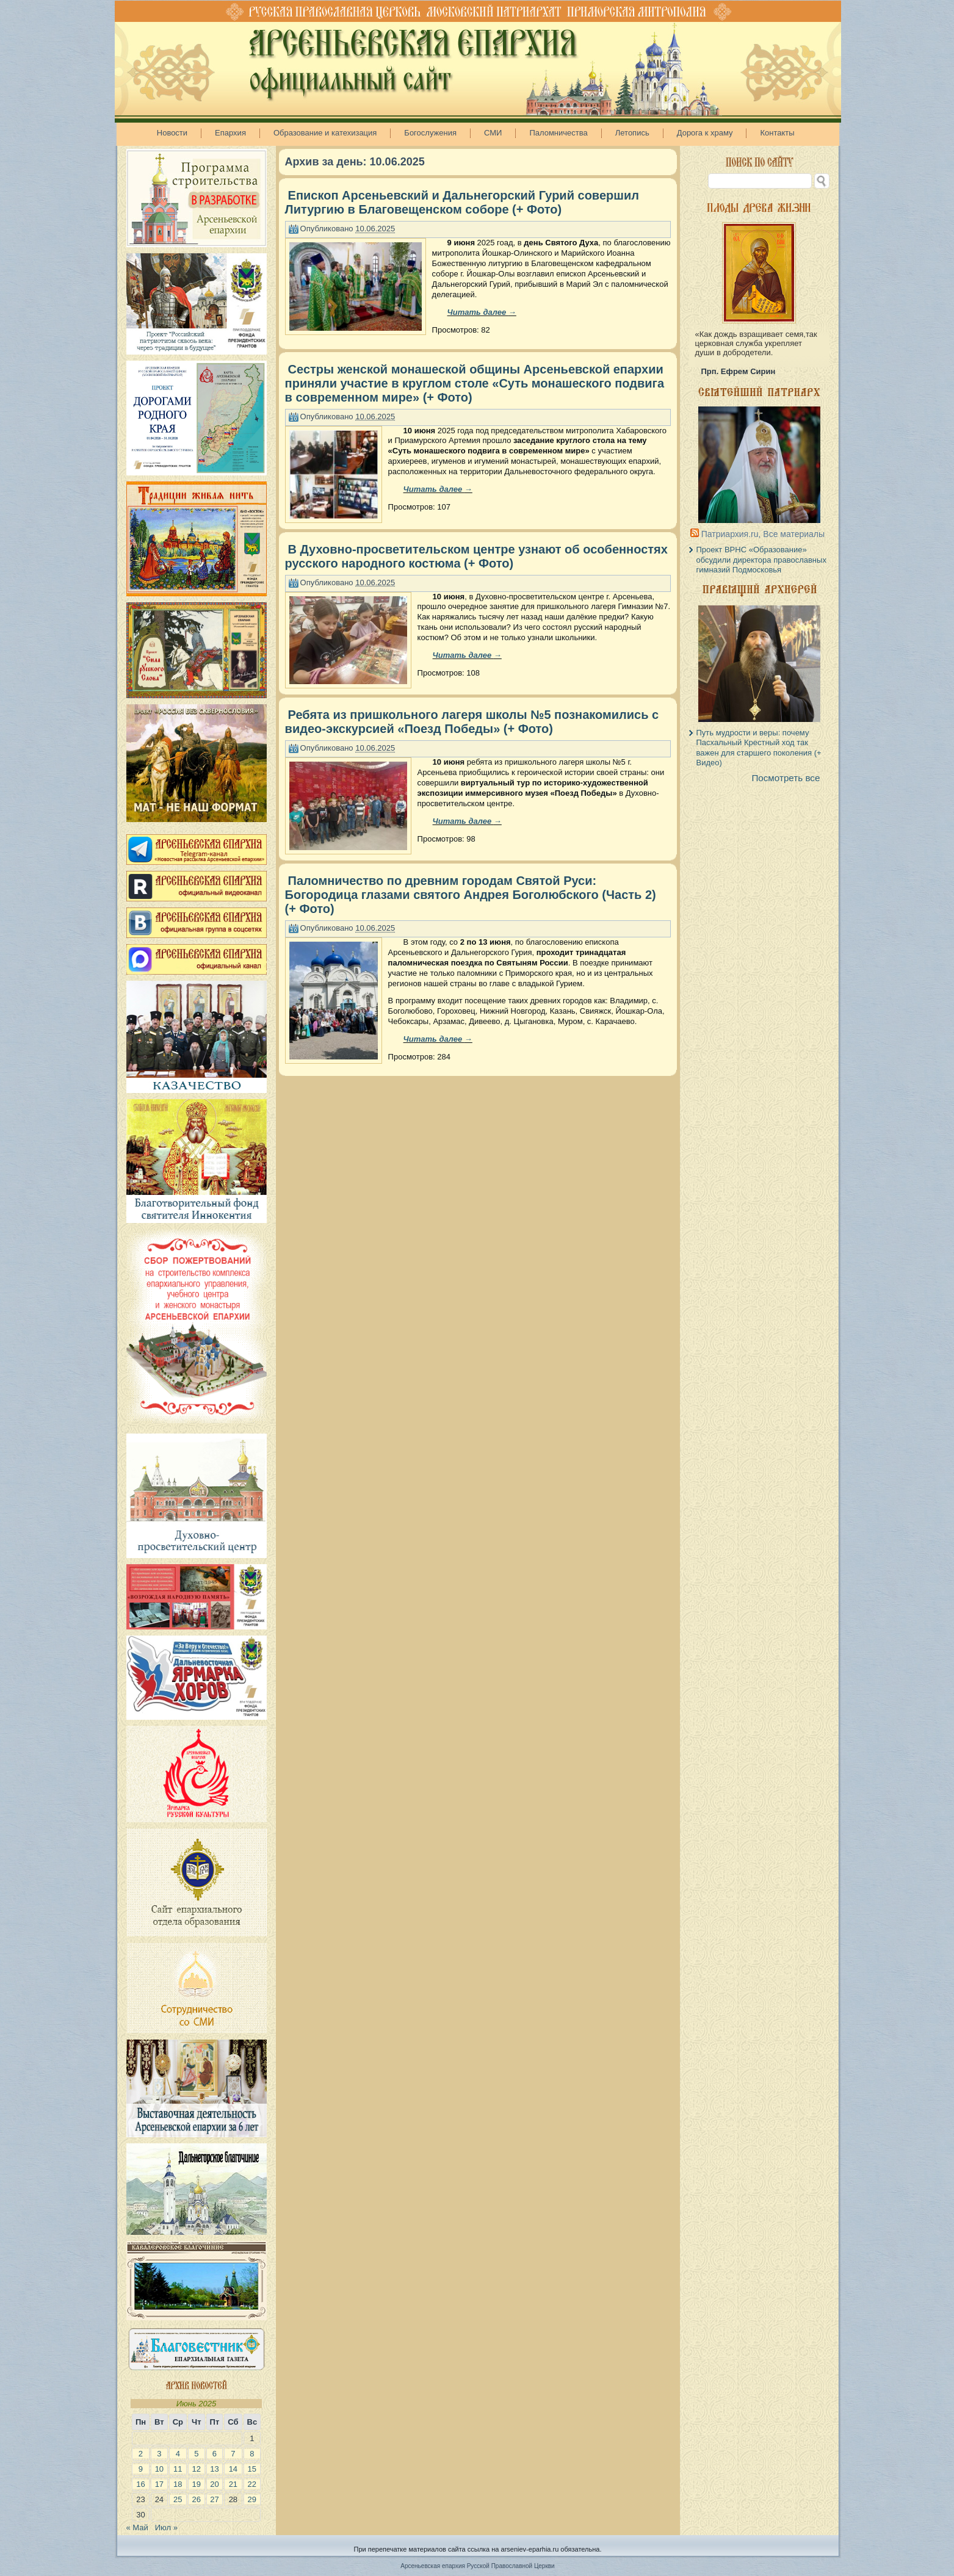 The width and height of the screenshot is (954, 2576). What do you see at coordinates (252, 2453) in the screenshot?
I see `8 [Записи, опубликованные 08.06.2025]` at bounding box center [252, 2453].